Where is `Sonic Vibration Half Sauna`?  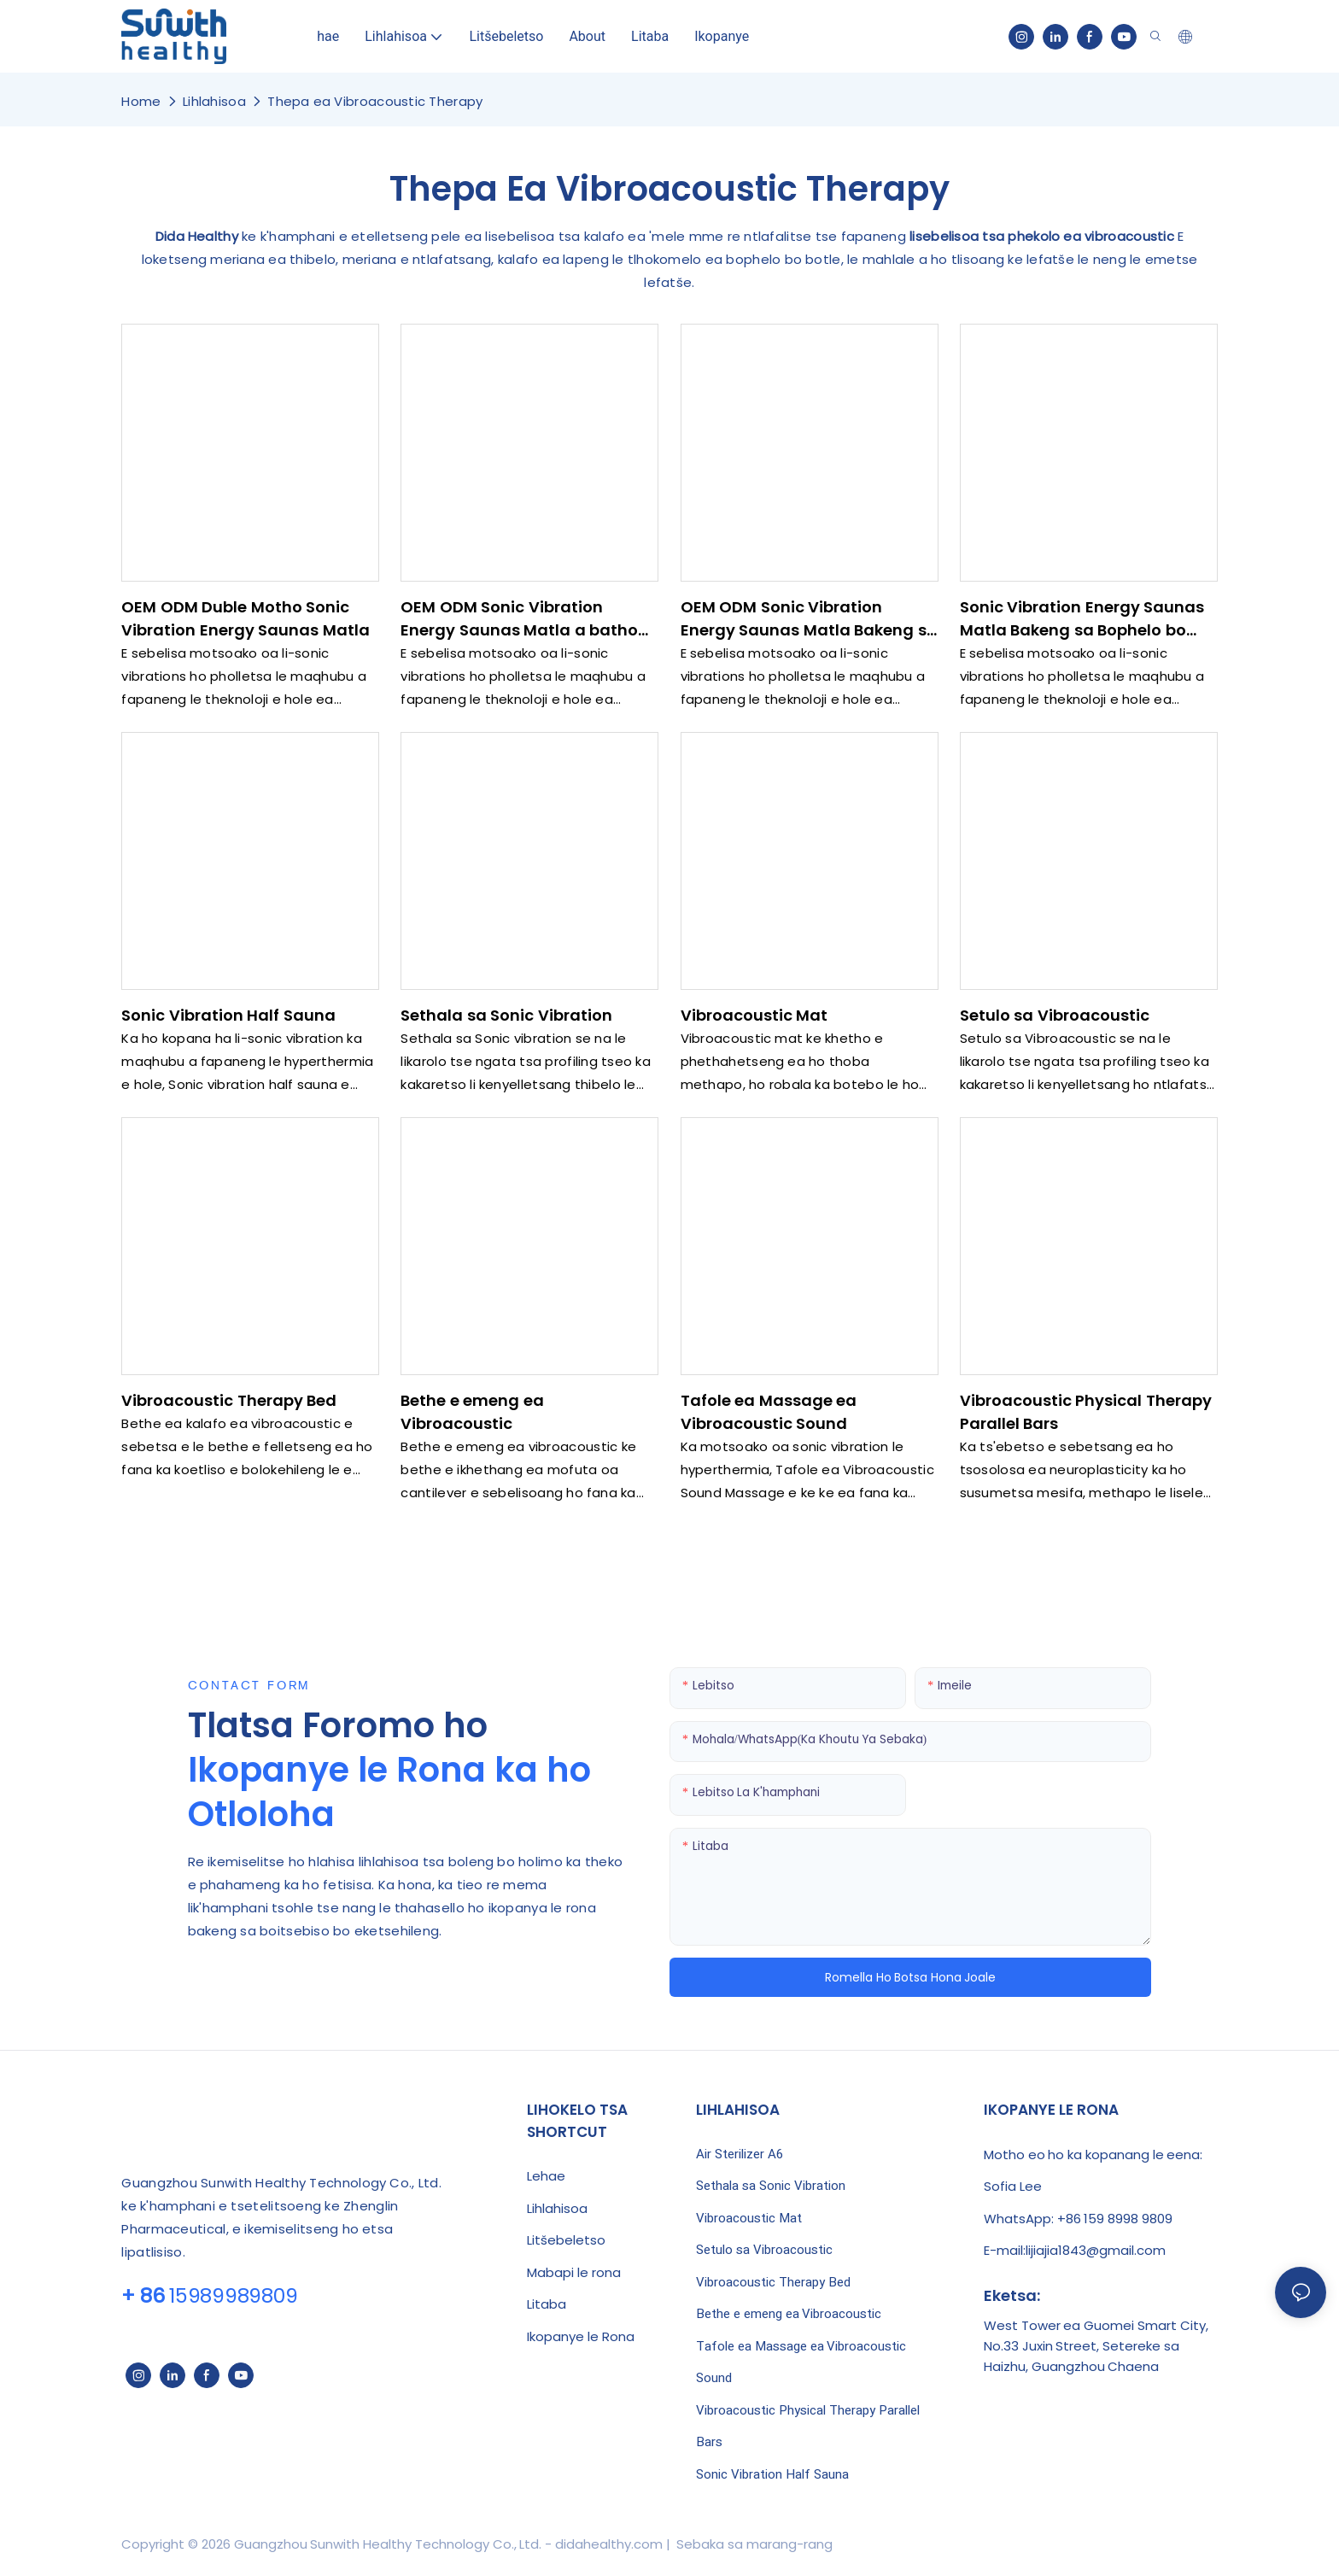
Sonic Vibration Half Sauna is located at coordinates (228, 1015).